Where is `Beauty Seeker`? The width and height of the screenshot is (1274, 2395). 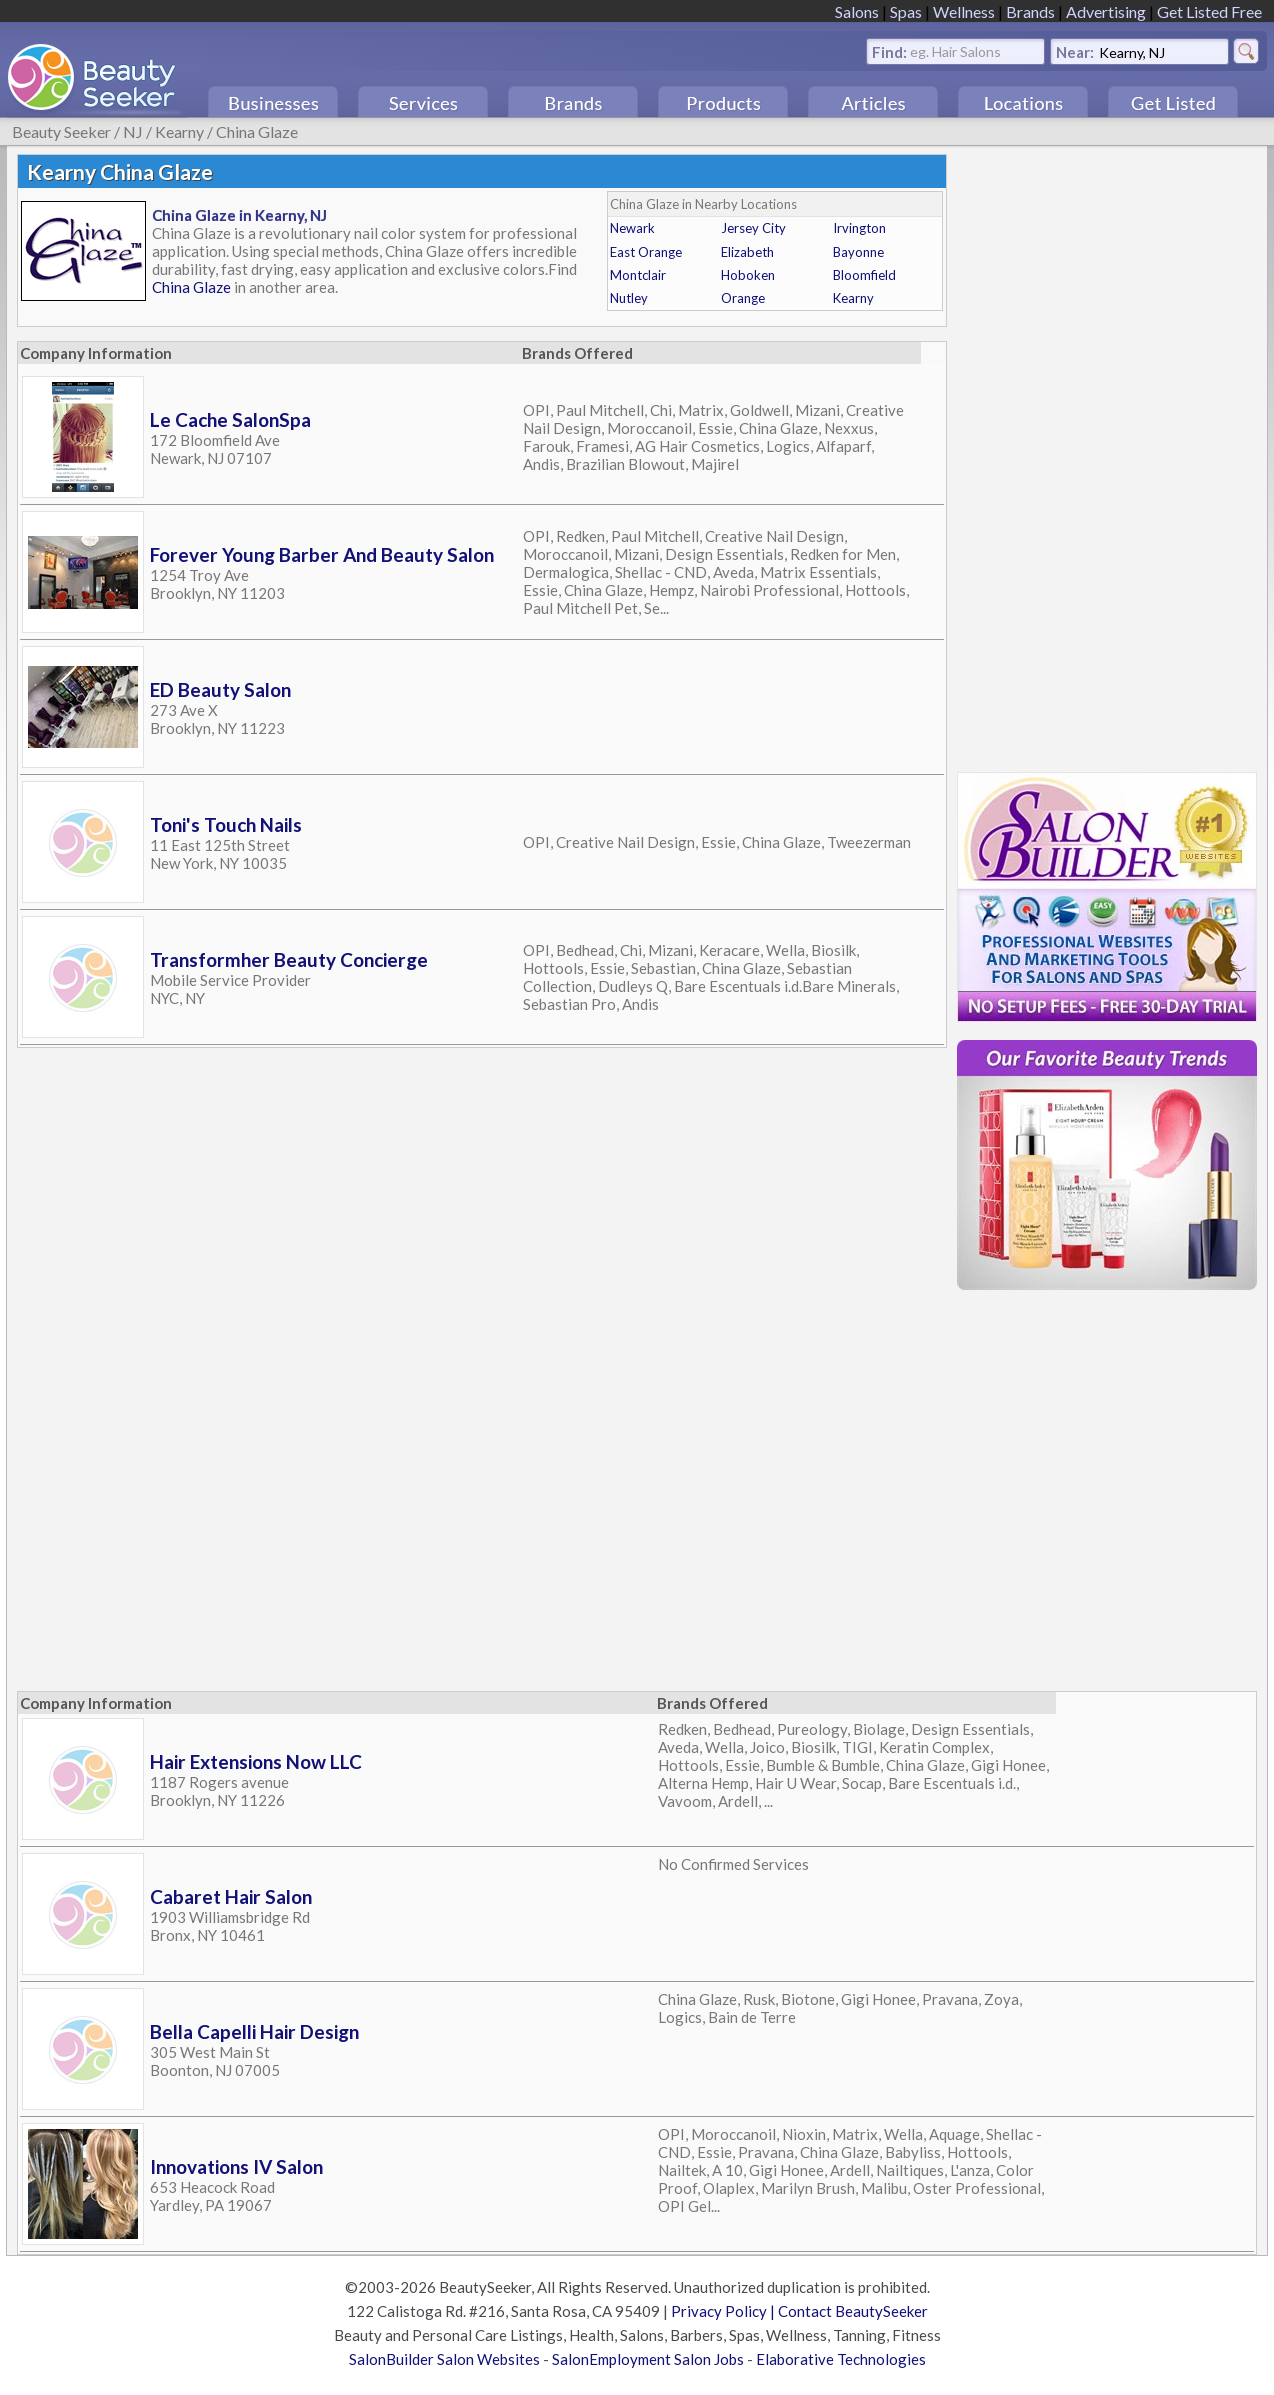
Beauty Seeker is located at coordinates (61, 131).